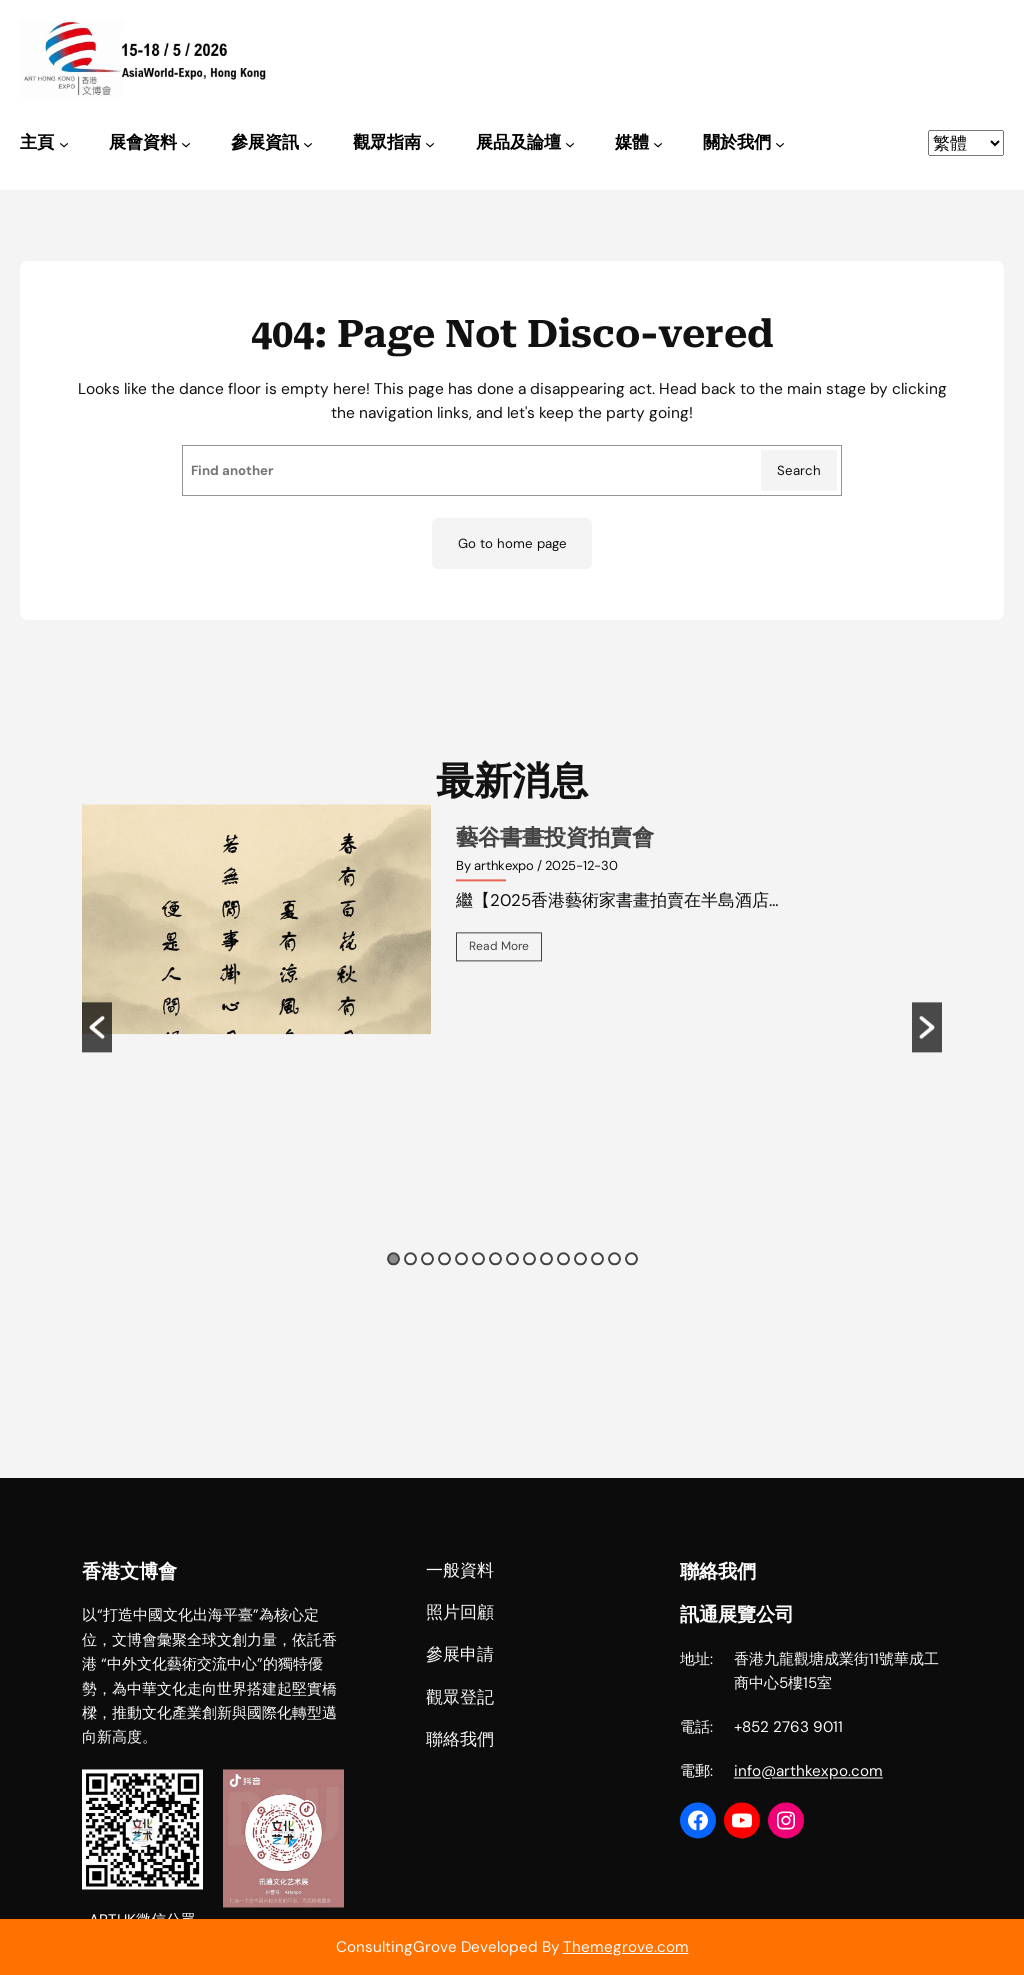 This screenshot has width=1024, height=1975. Describe the element at coordinates (631, 1289) in the screenshot. I see `15 [button]` at that location.